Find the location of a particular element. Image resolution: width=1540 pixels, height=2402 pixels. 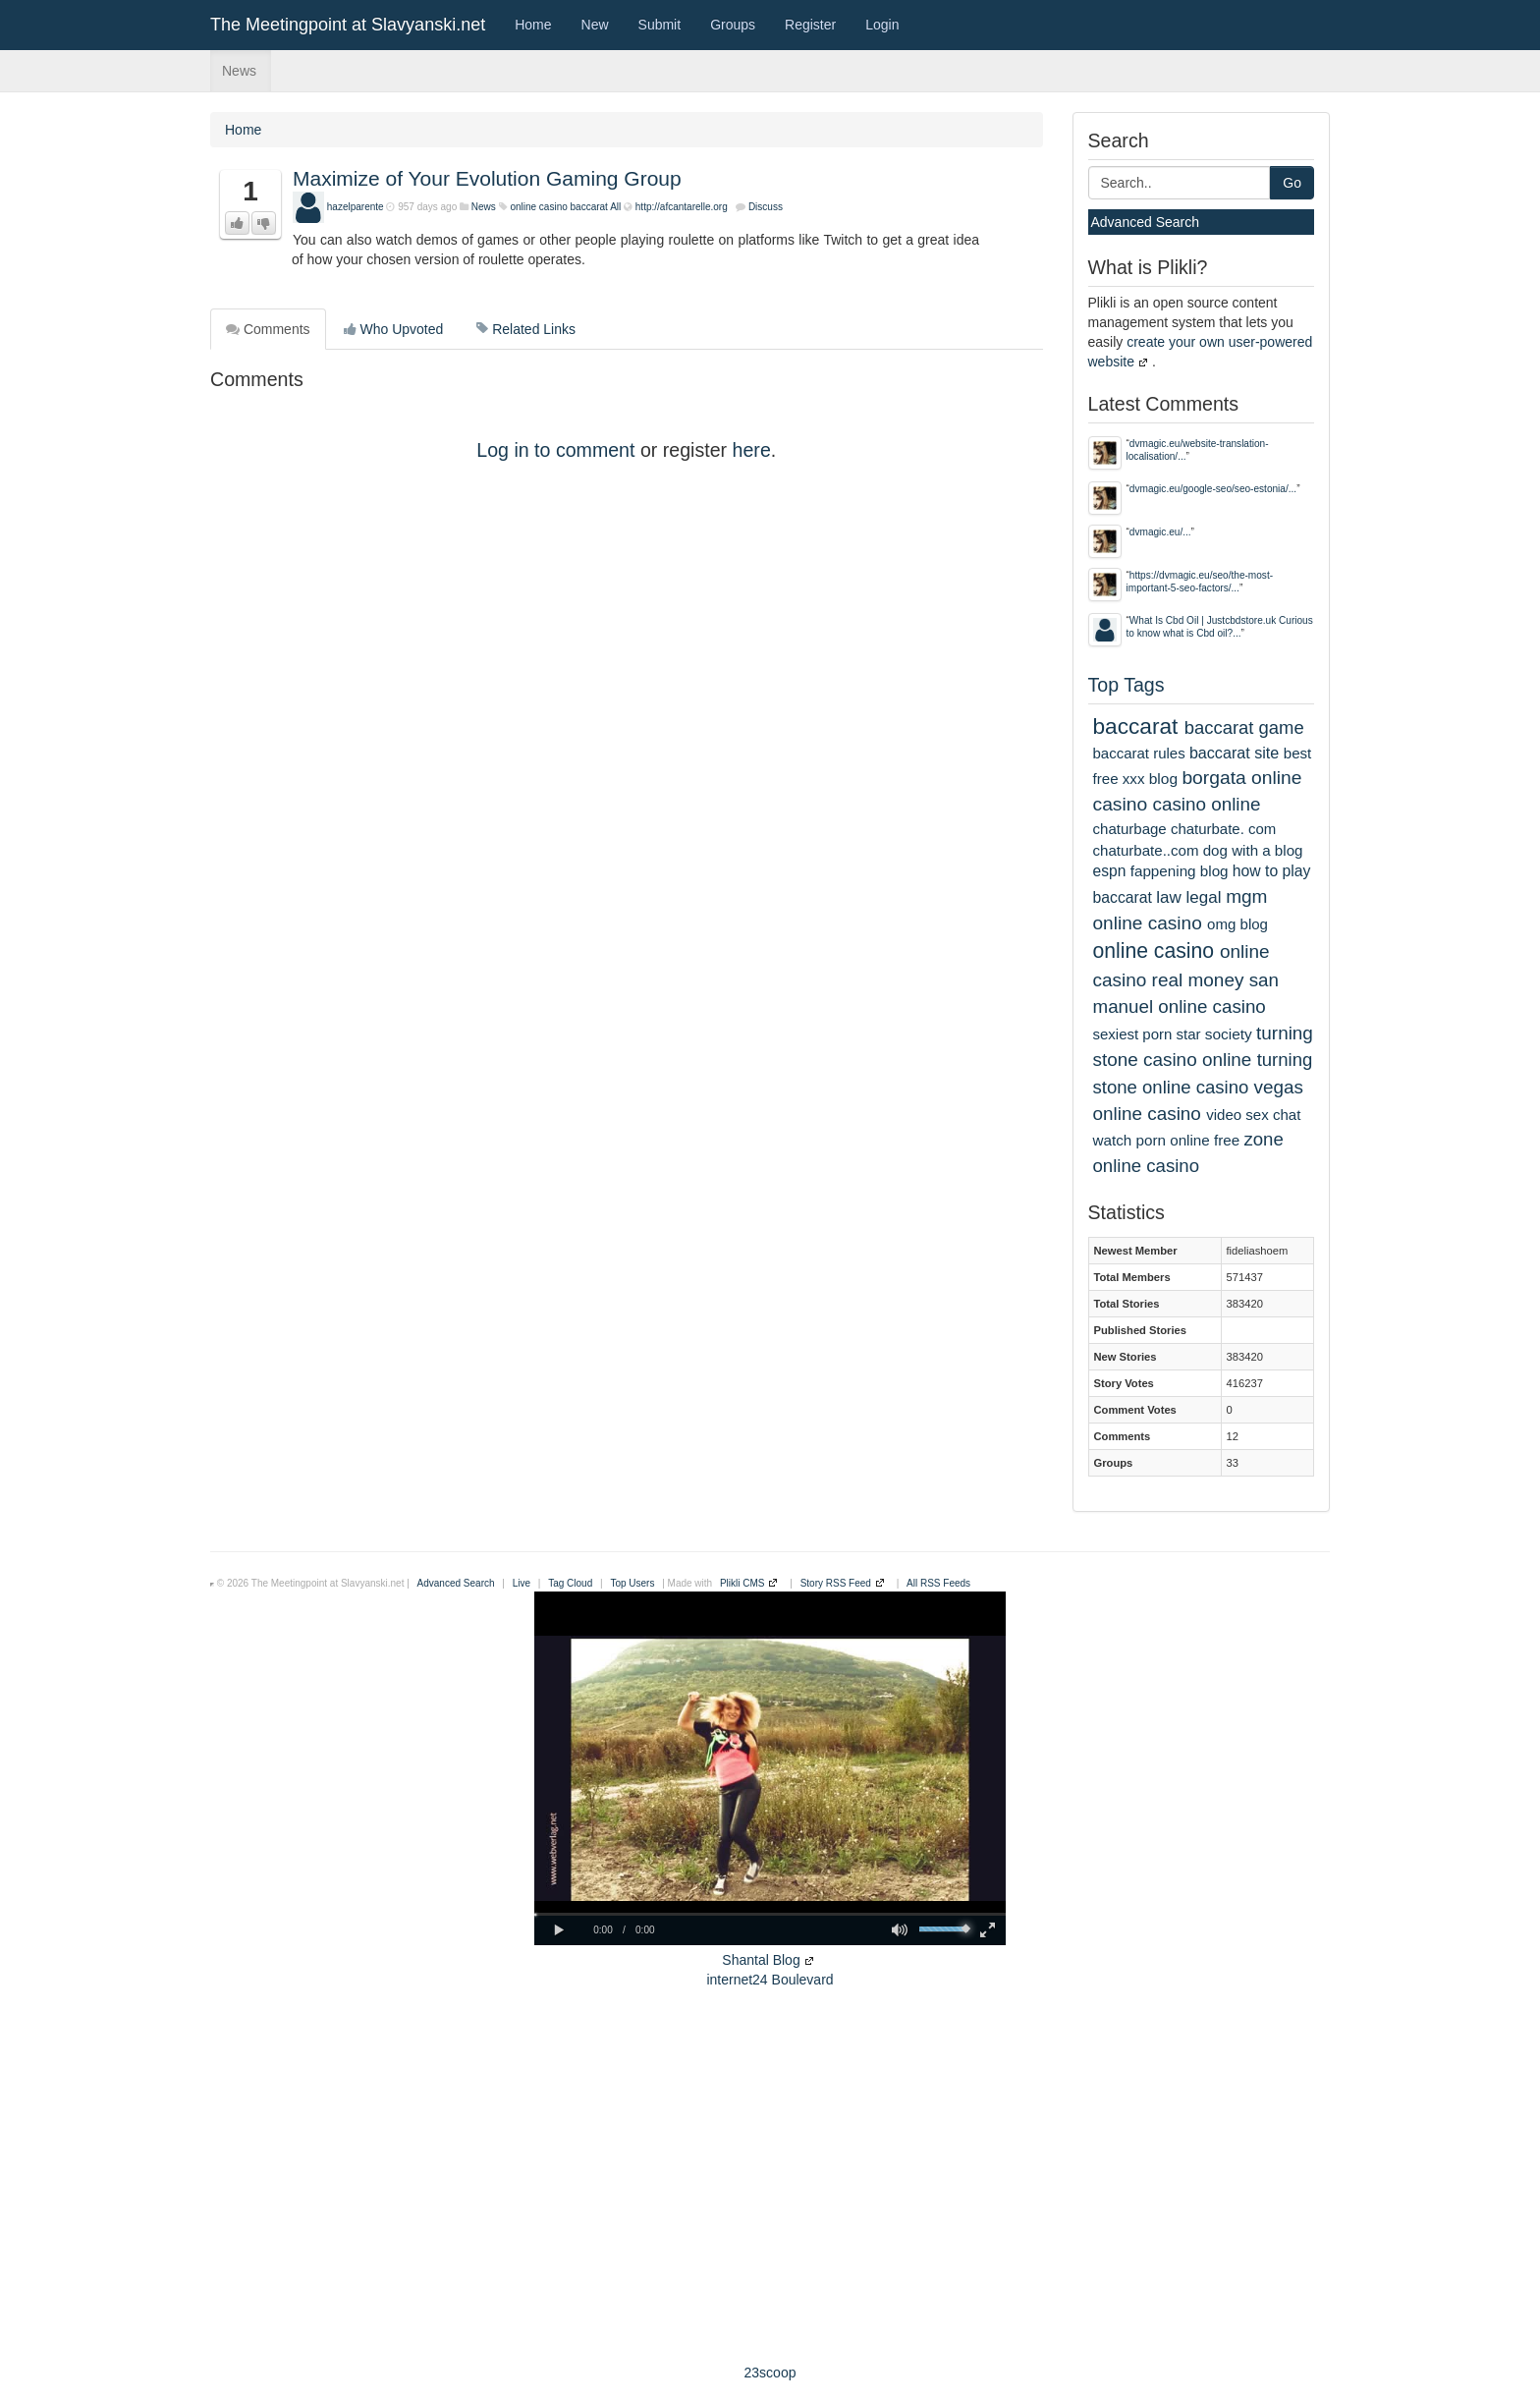

dvmagic.eu/google-seo/seo-estonia/... is located at coordinates (1212, 488).